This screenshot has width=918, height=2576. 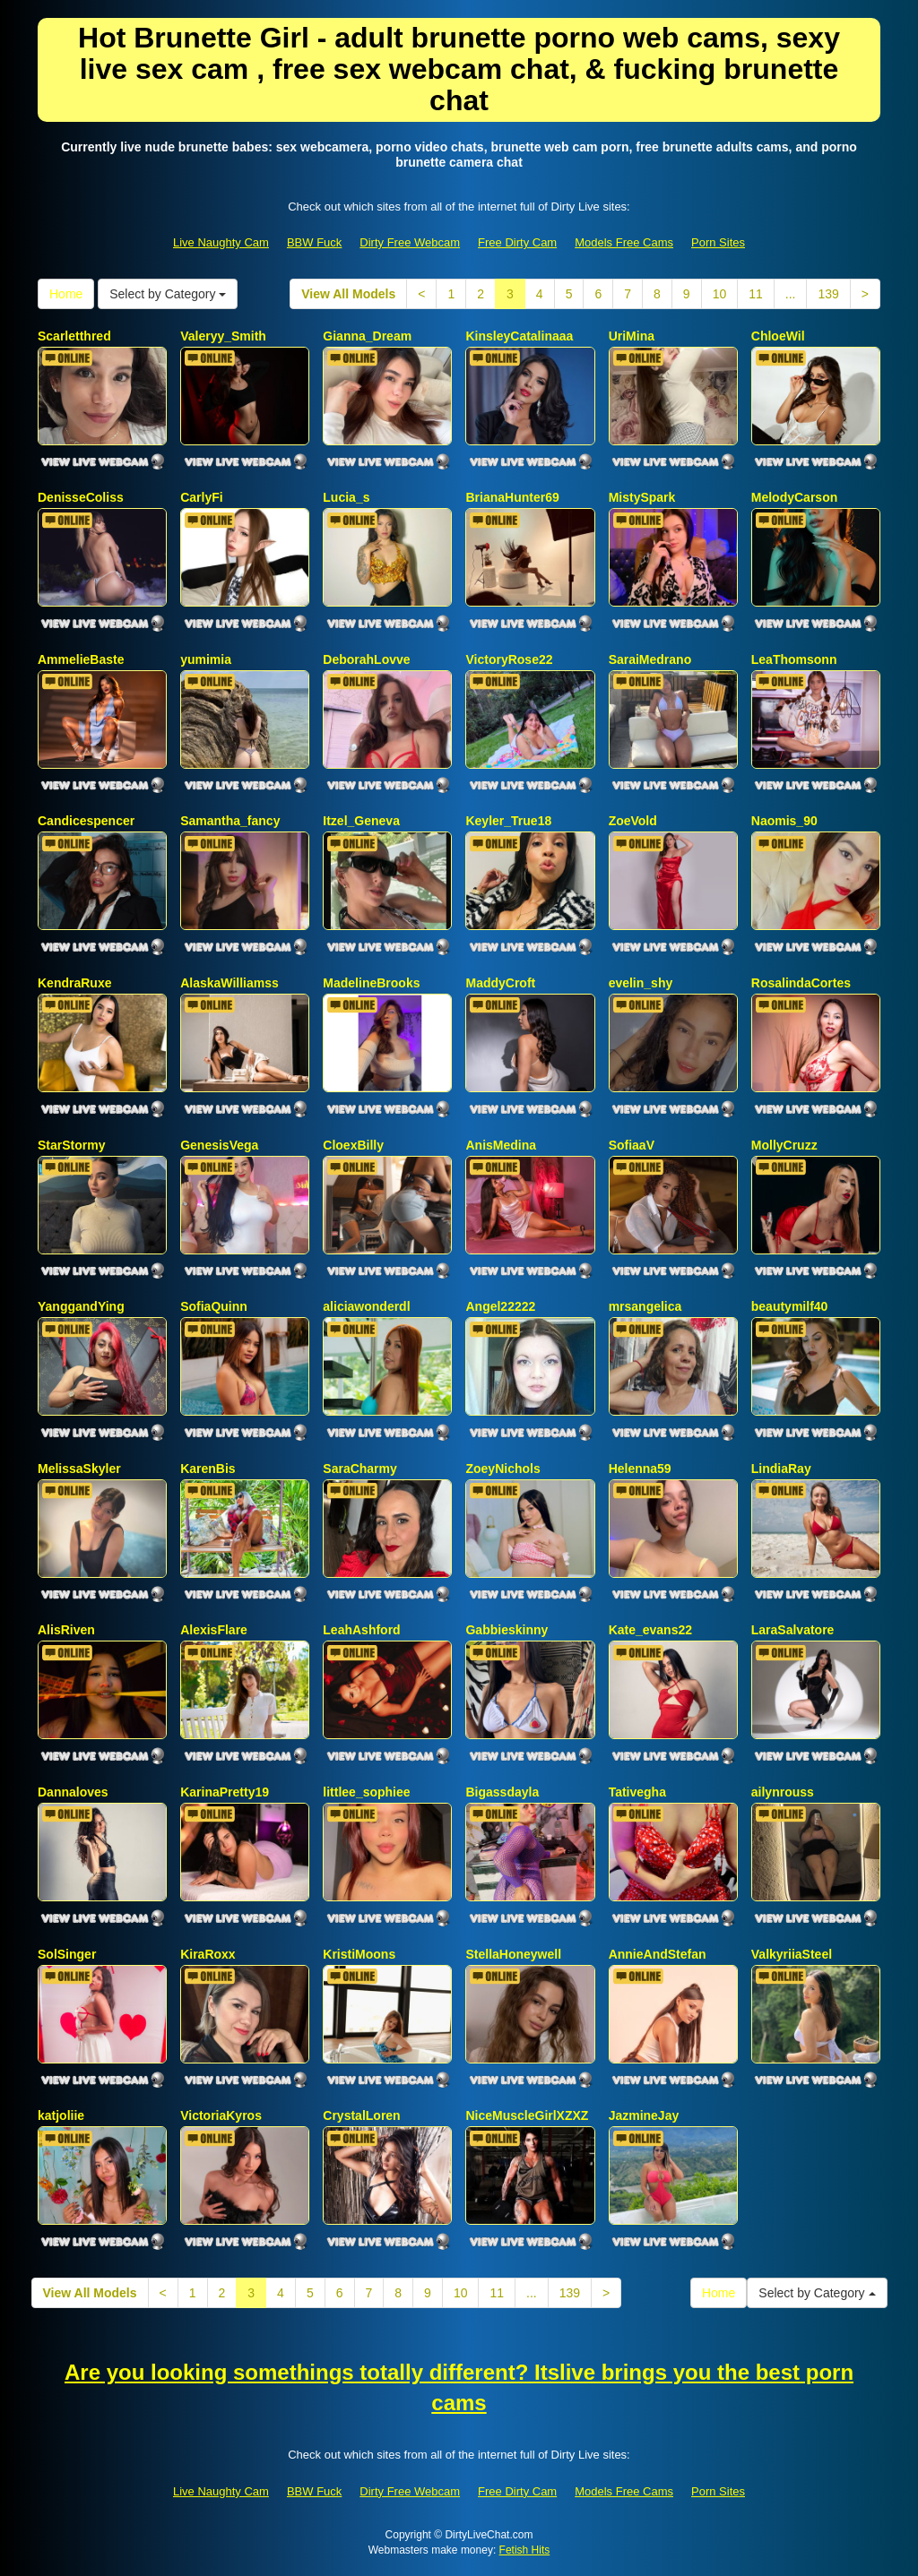 What do you see at coordinates (86, 821) in the screenshot?
I see `Candicespencer` at bounding box center [86, 821].